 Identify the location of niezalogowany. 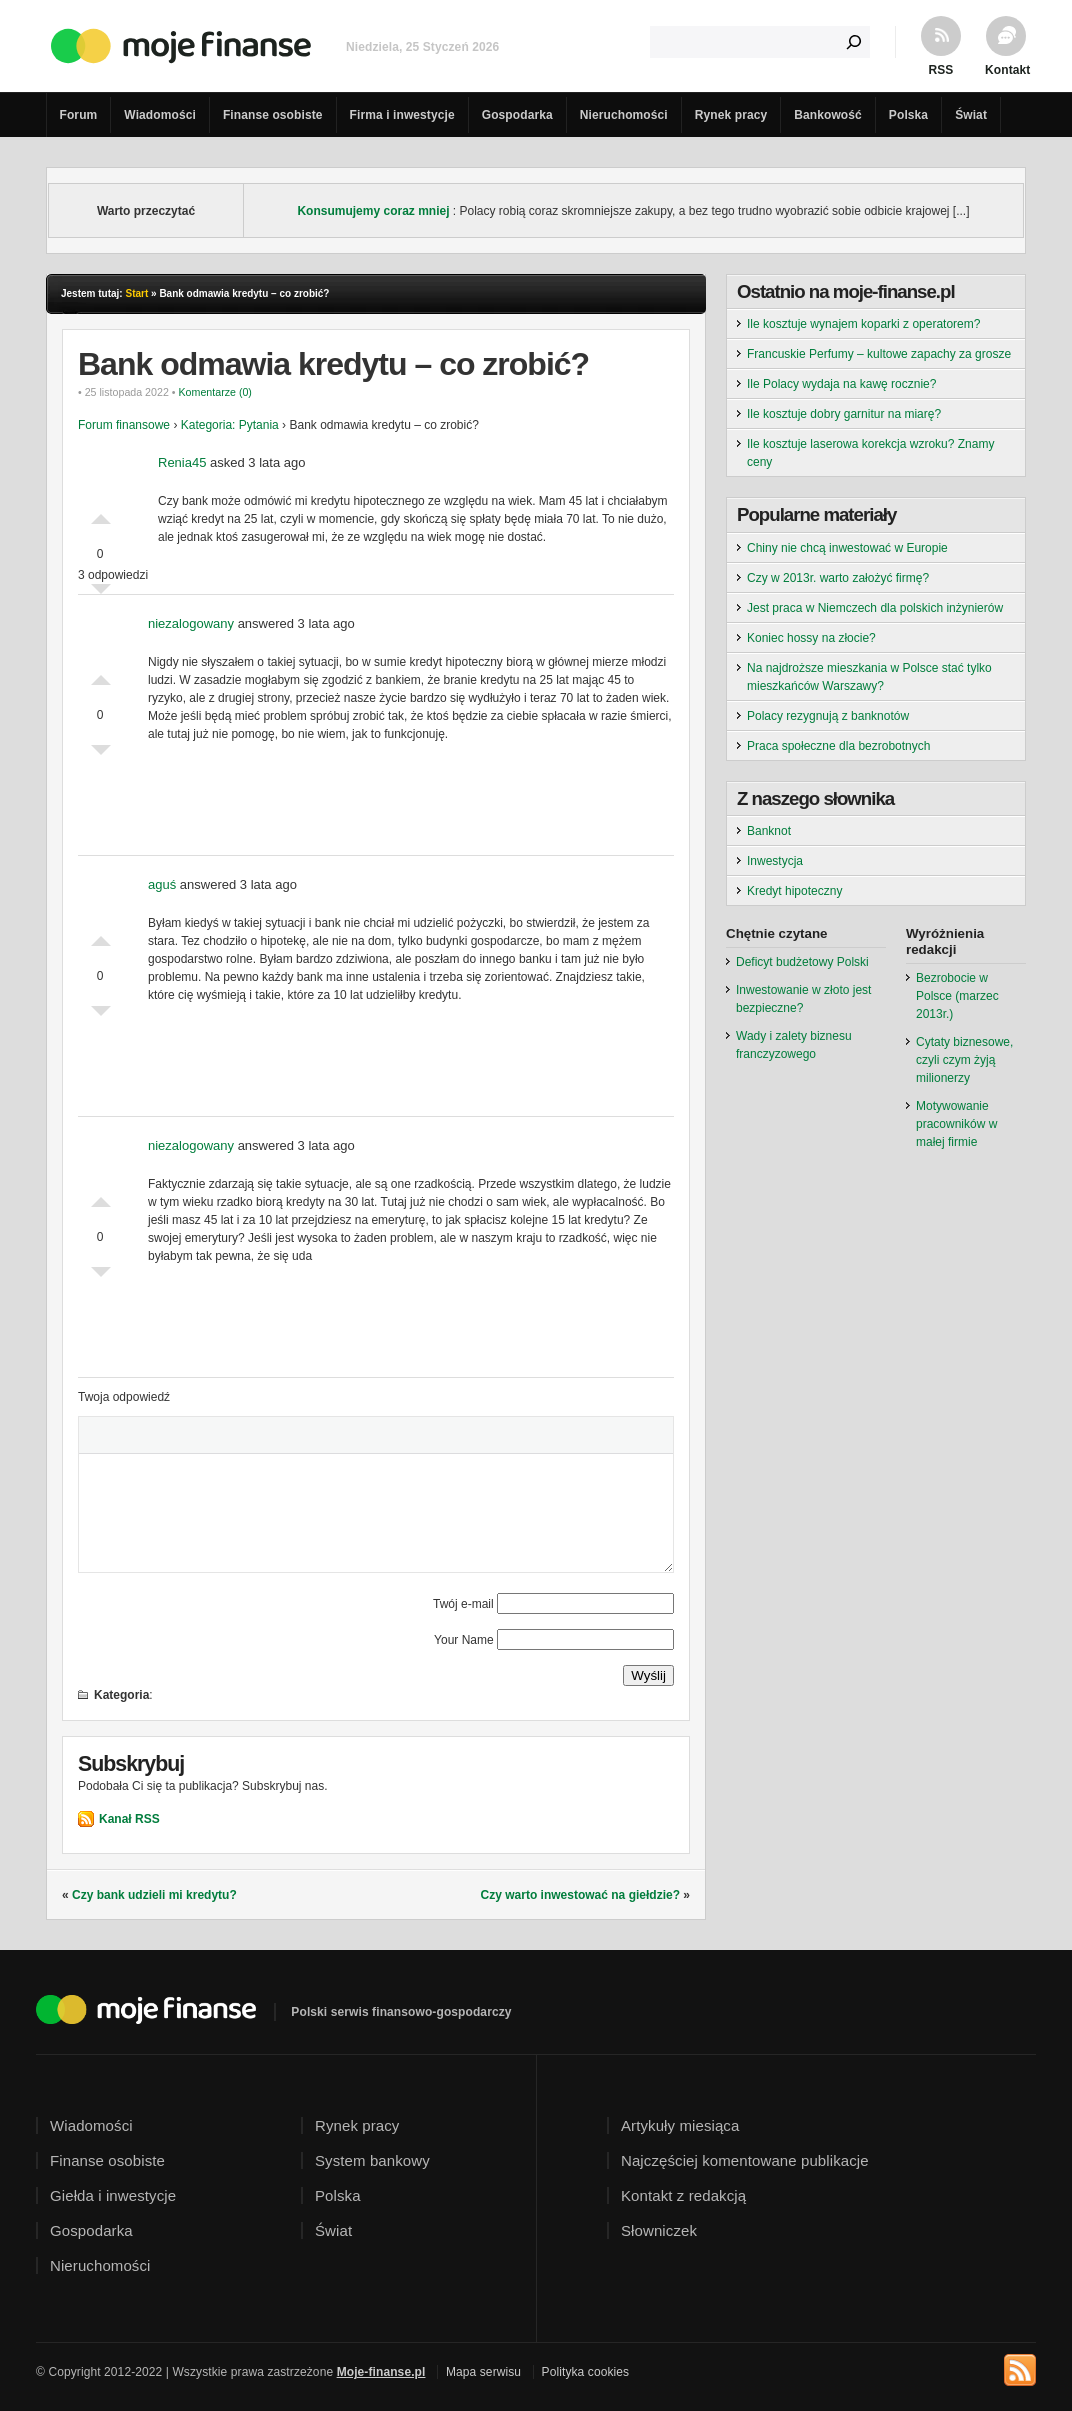
(191, 623).